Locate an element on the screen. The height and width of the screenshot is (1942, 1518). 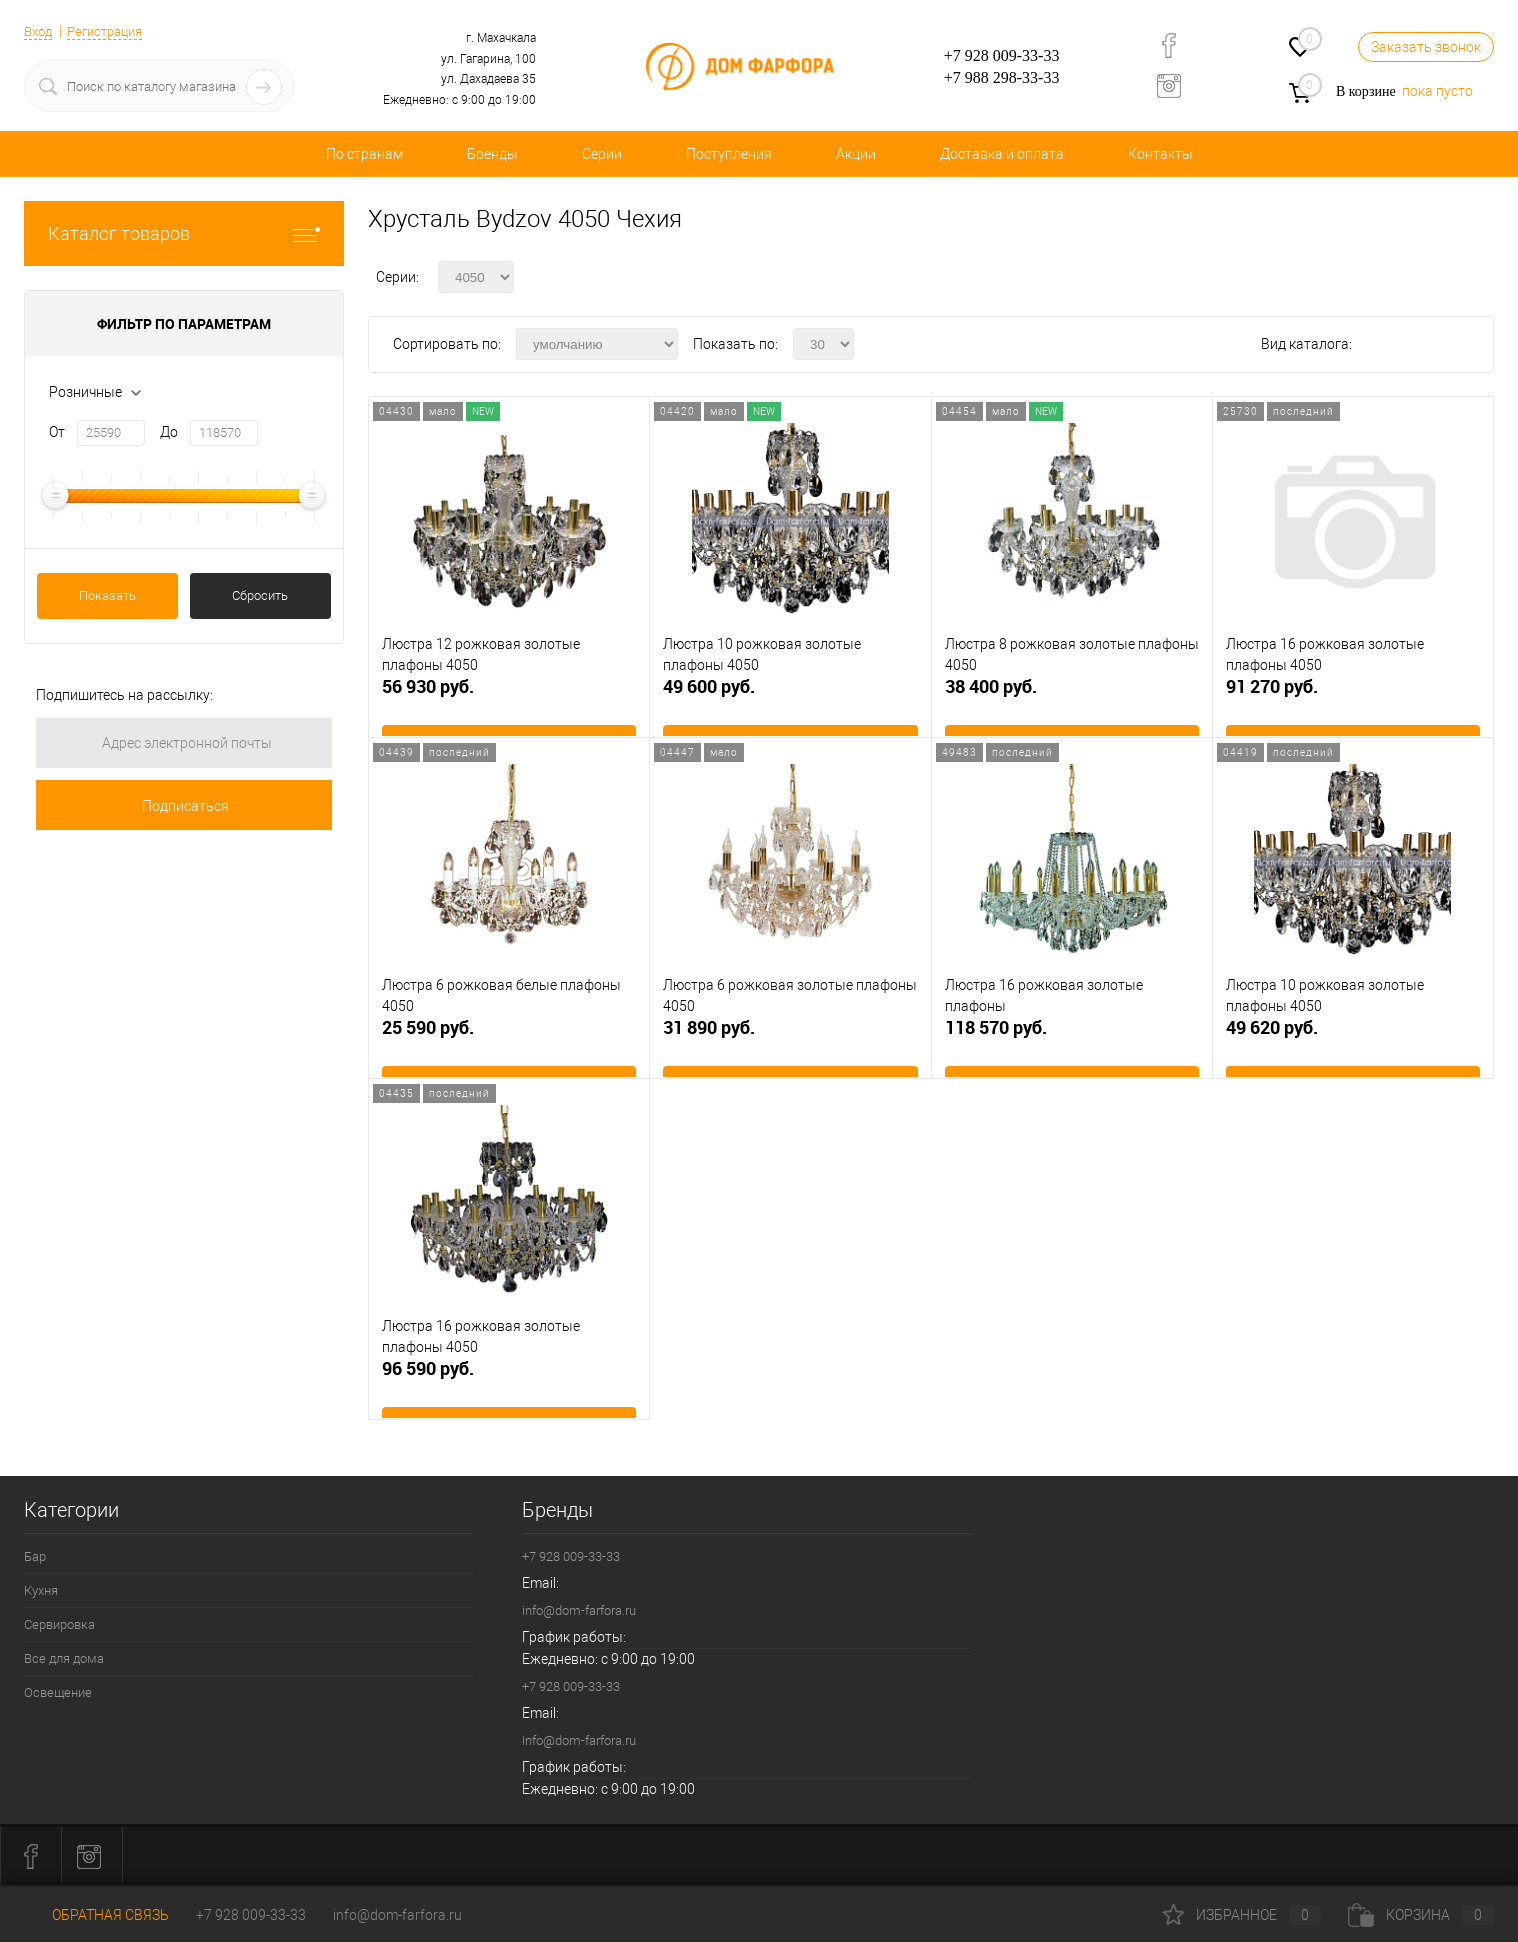
49 600 руб. is located at coordinates (790, 704).